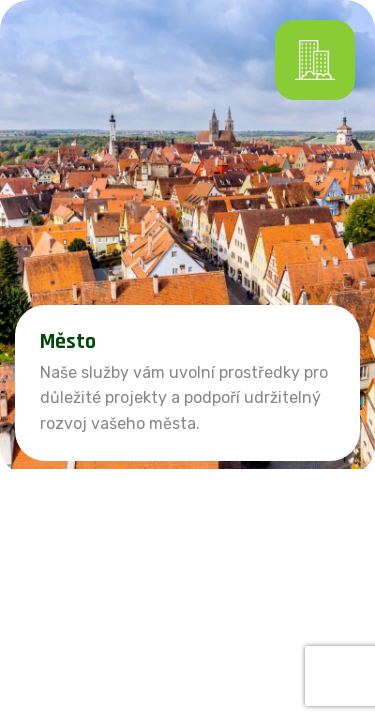  What do you see at coordinates (68, 342) in the screenshot?
I see `Město` at bounding box center [68, 342].